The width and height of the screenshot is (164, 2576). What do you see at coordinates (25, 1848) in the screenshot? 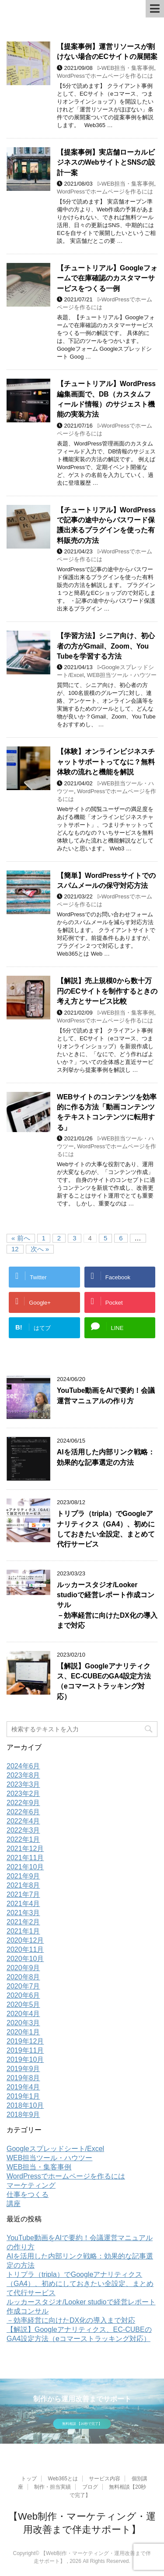
I see `2021年12月` at bounding box center [25, 1848].